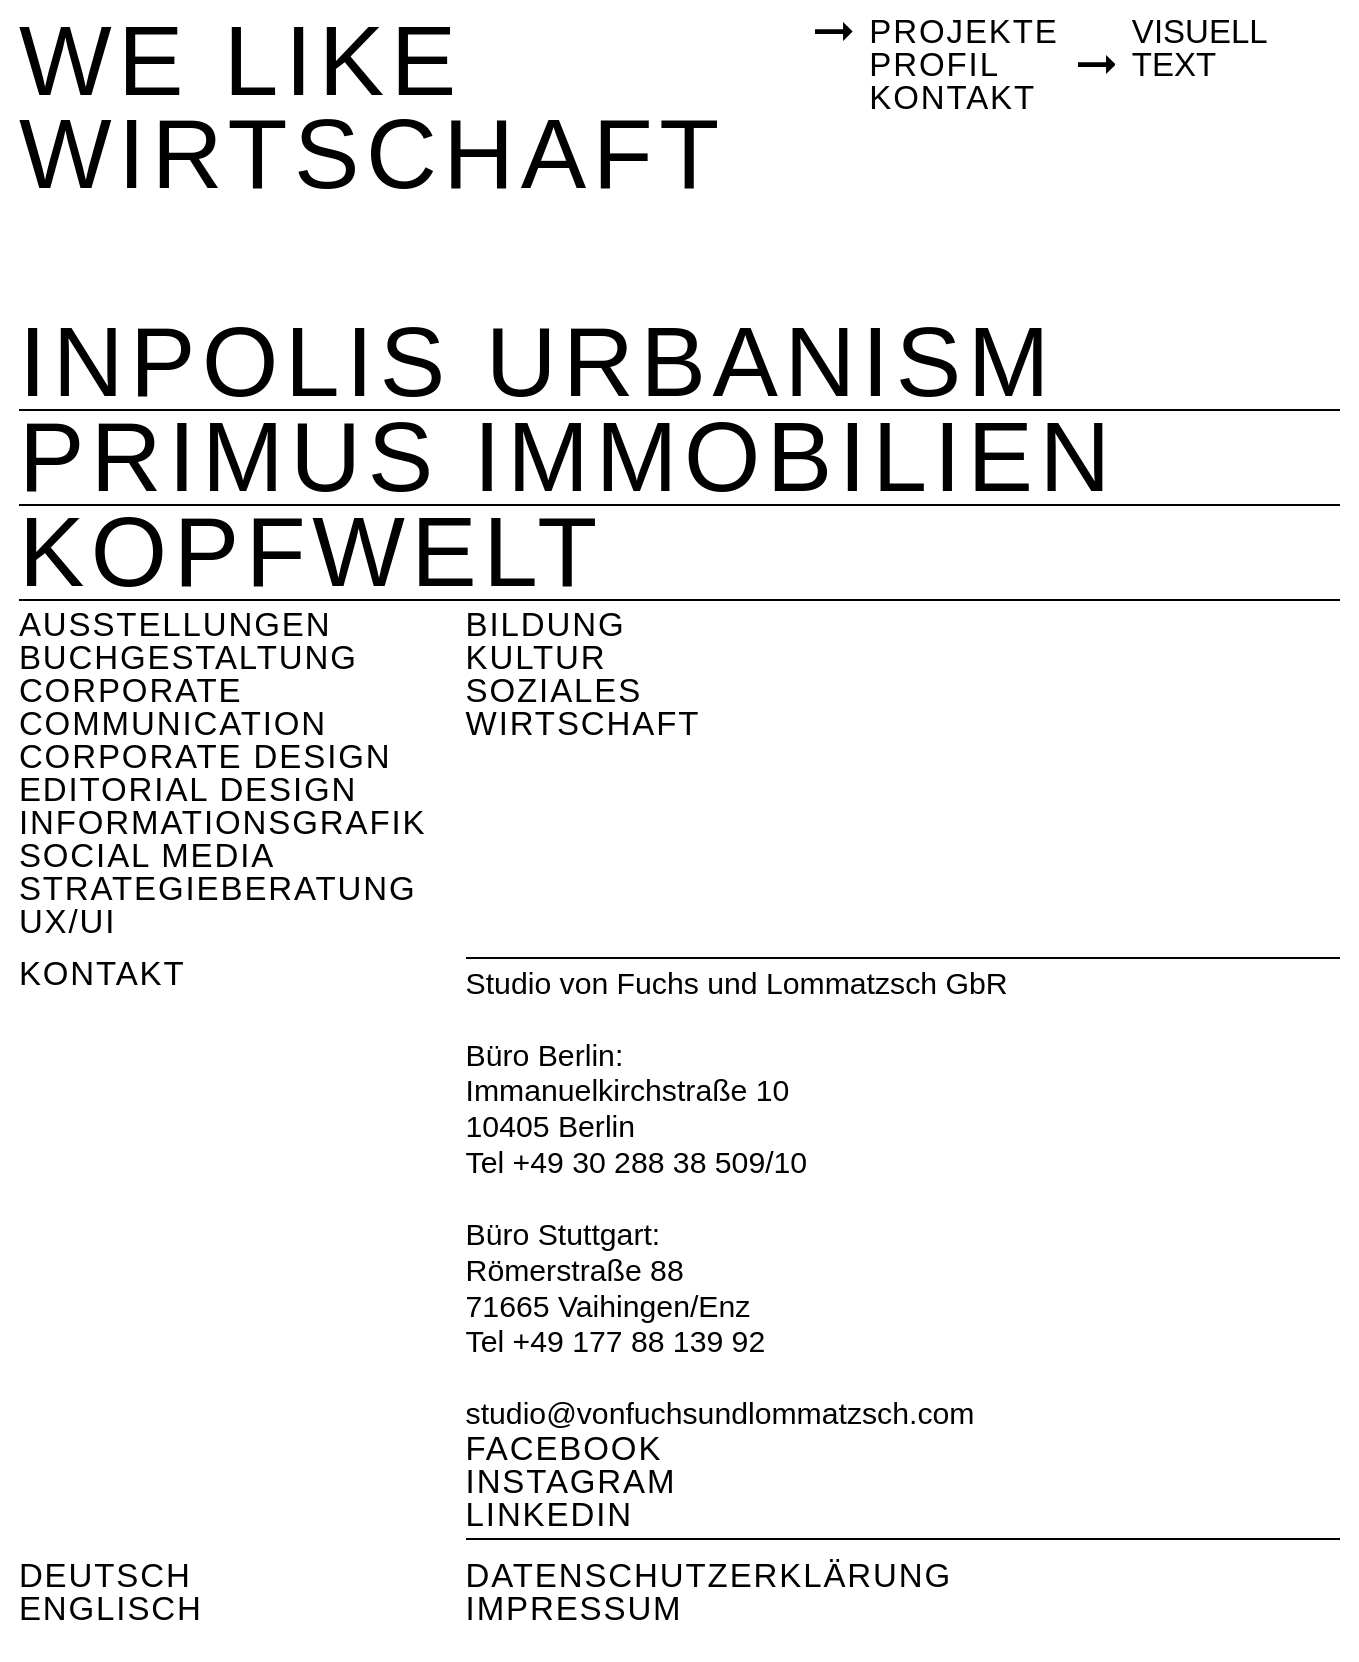  What do you see at coordinates (68, 921) in the screenshot?
I see `UX/UI` at bounding box center [68, 921].